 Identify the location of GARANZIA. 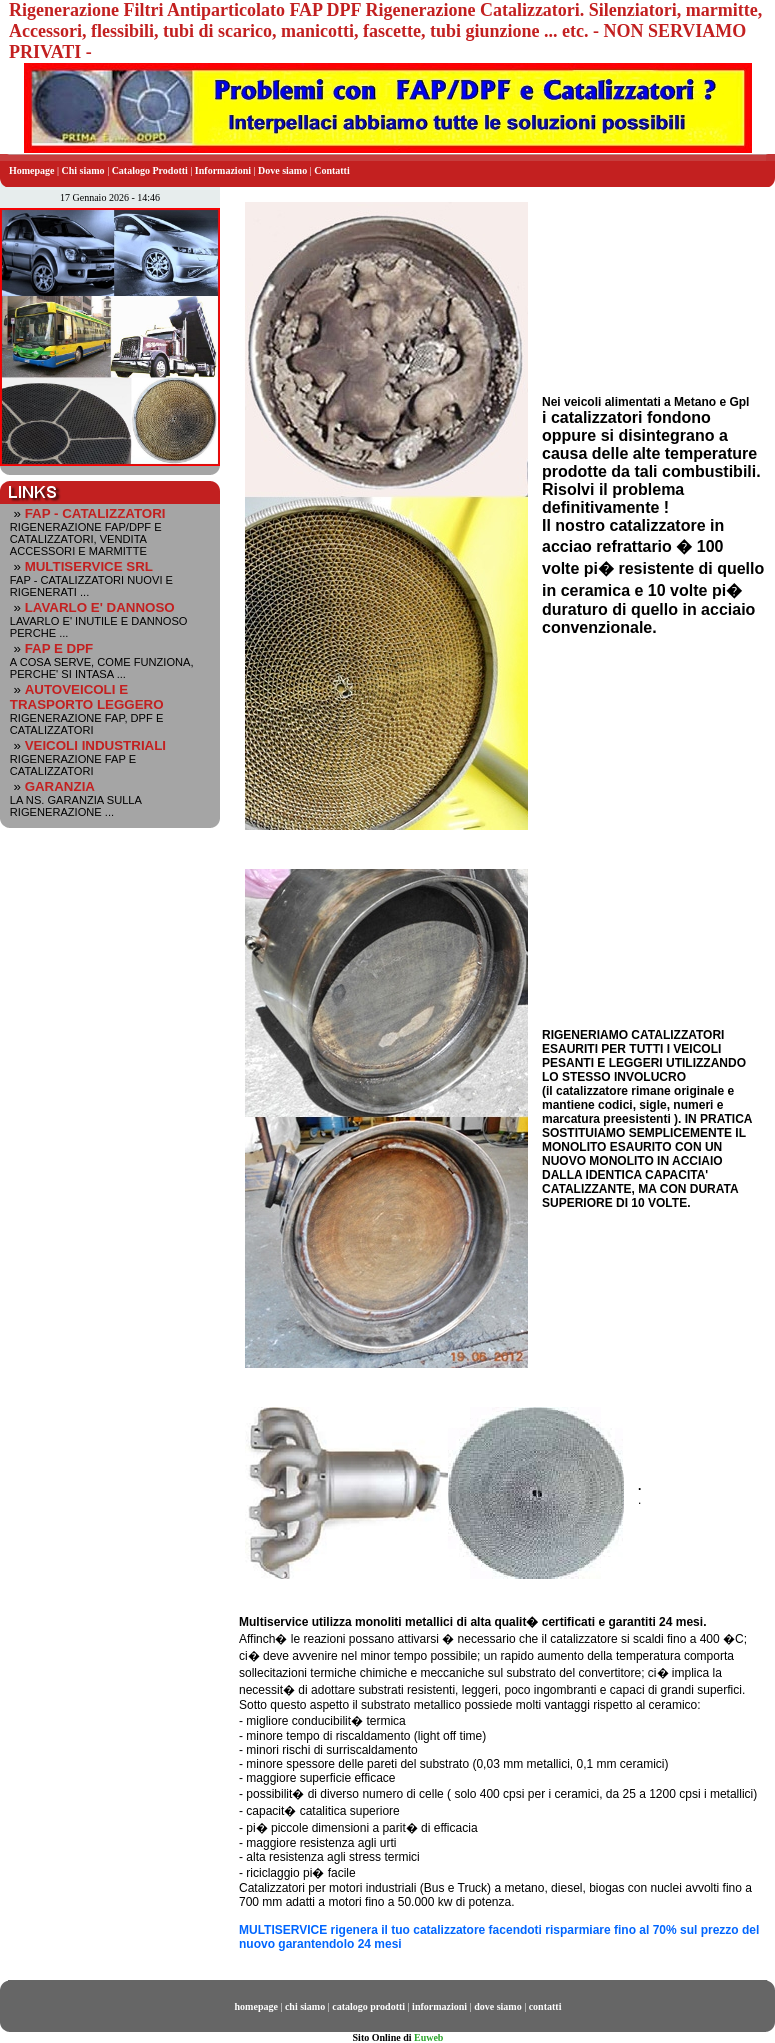
(60, 786).